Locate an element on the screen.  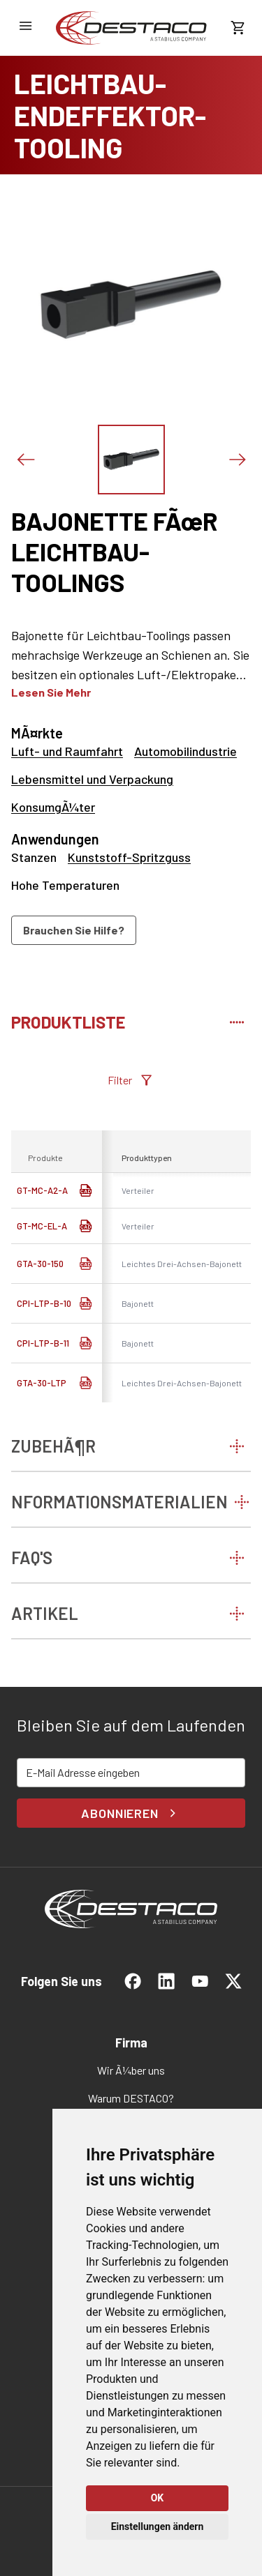
GT-MC-A2-A [link] is located at coordinates (42, 1190).